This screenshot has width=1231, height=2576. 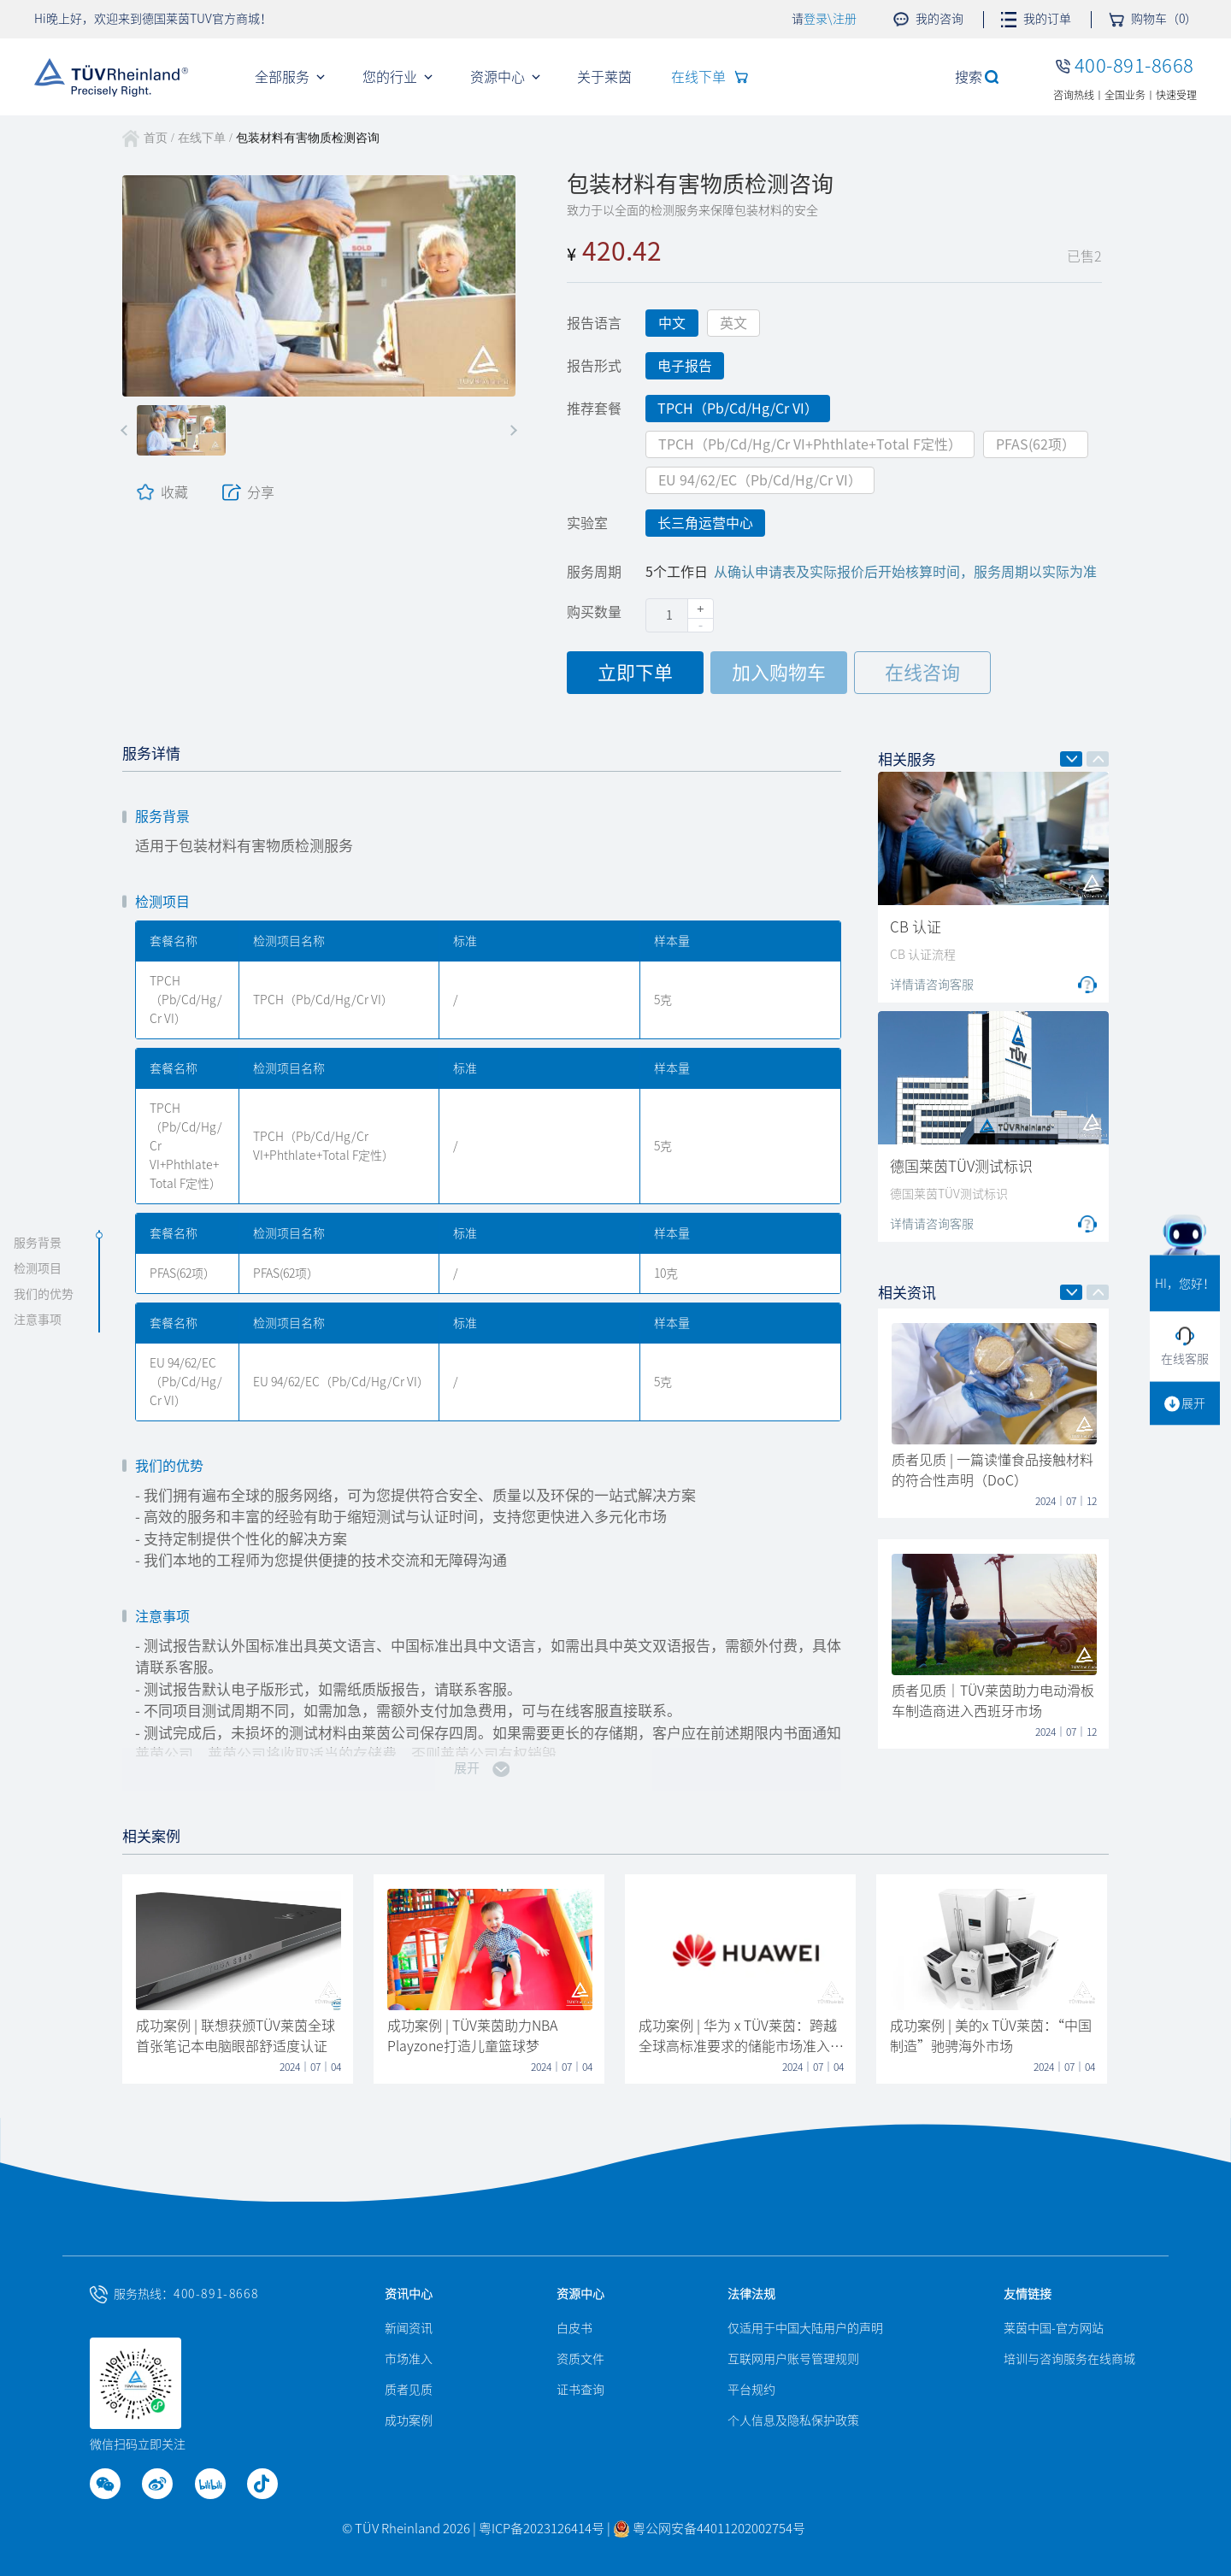 What do you see at coordinates (793, 2420) in the screenshot?
I see `个人信息及隐私保护政策` at bounding box center [793, 2420].